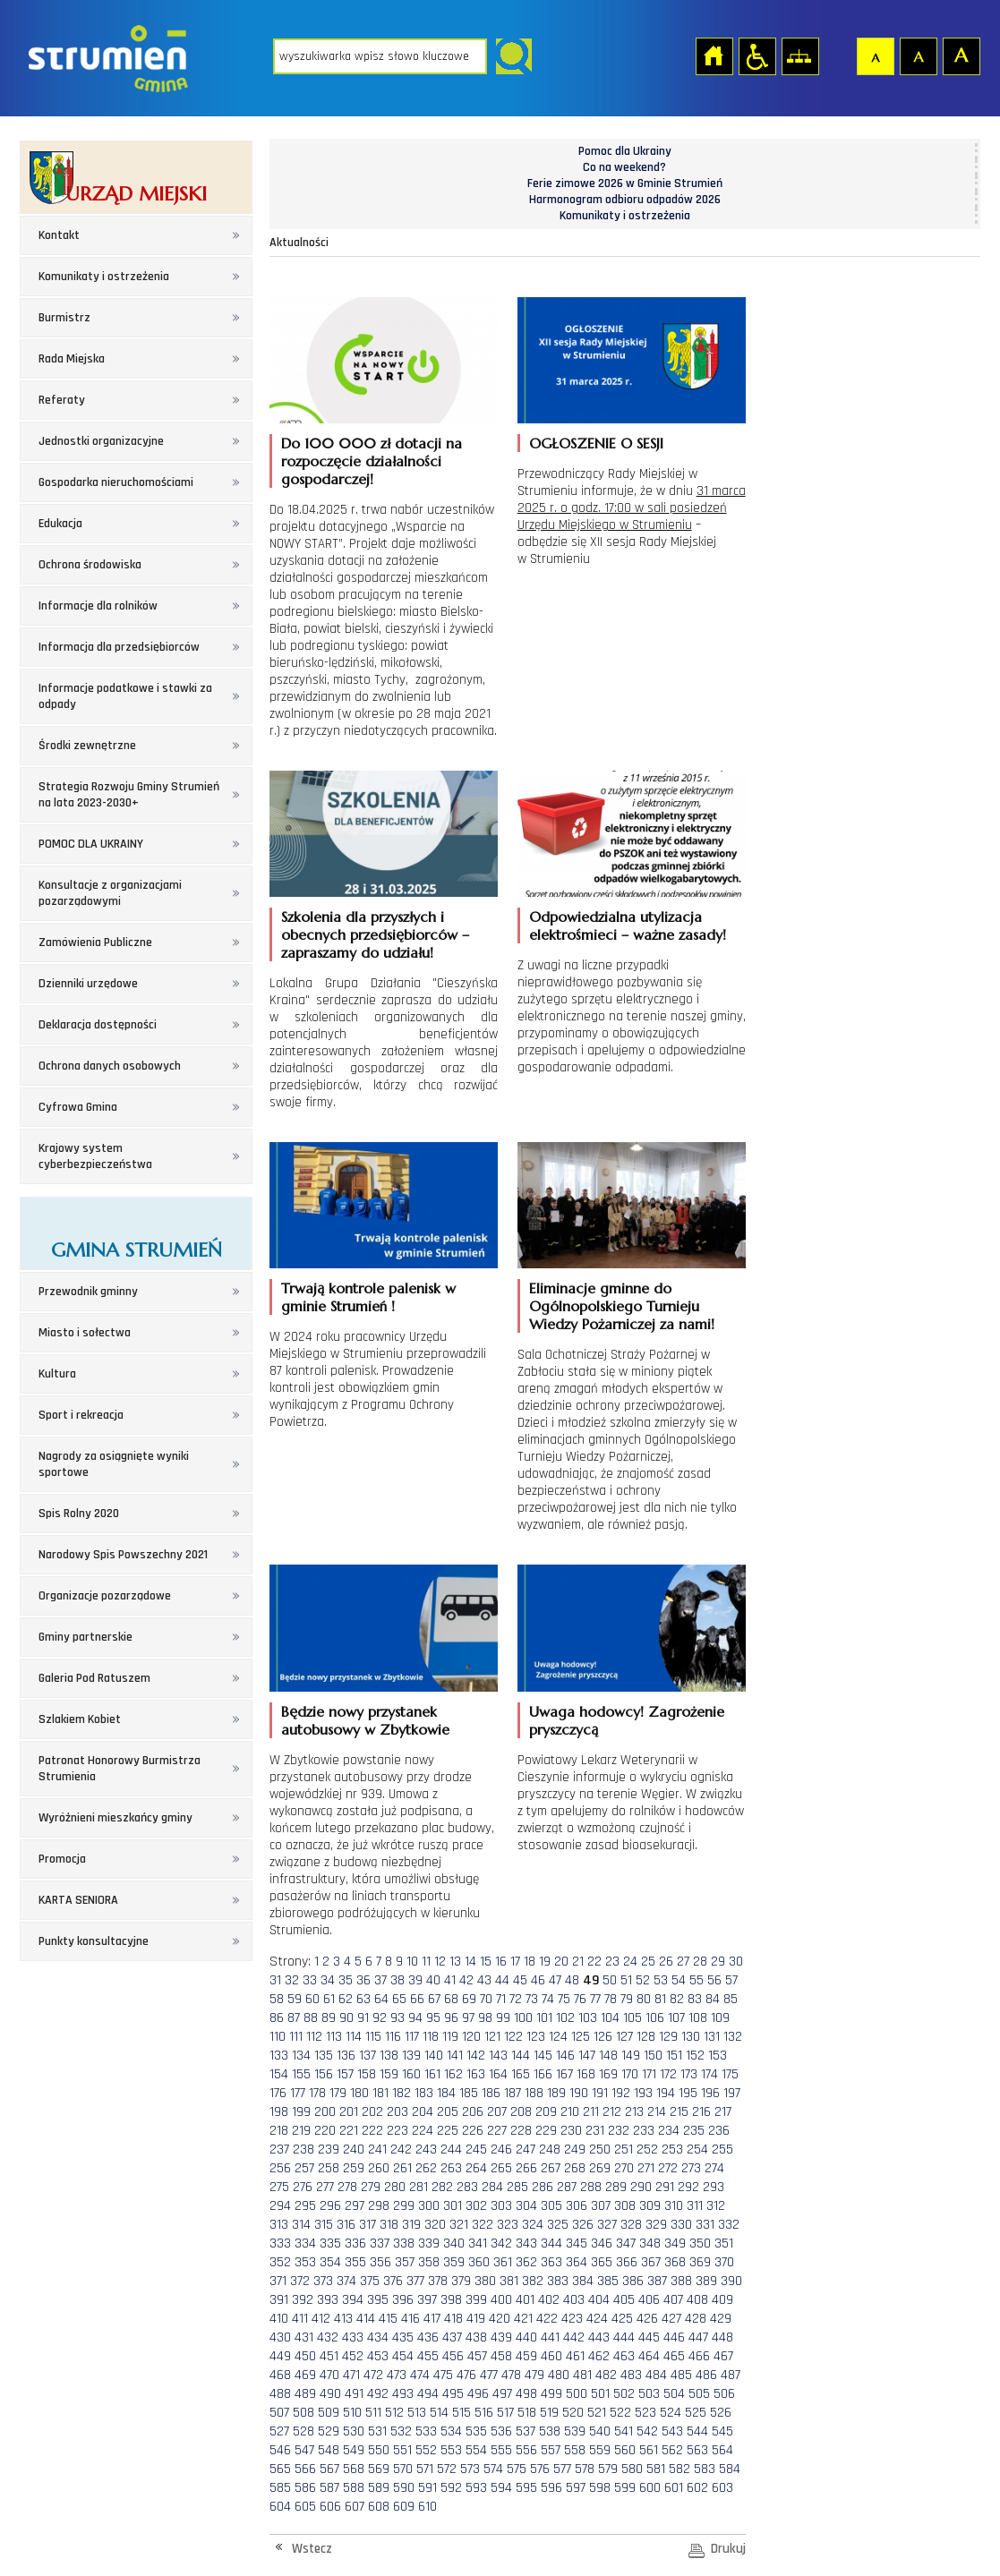 Image resolution: width=1000 pixels, height=2576 pixels. Describe the element at coordinates (576, 2393) in the screenshot. I see `500` at that location.